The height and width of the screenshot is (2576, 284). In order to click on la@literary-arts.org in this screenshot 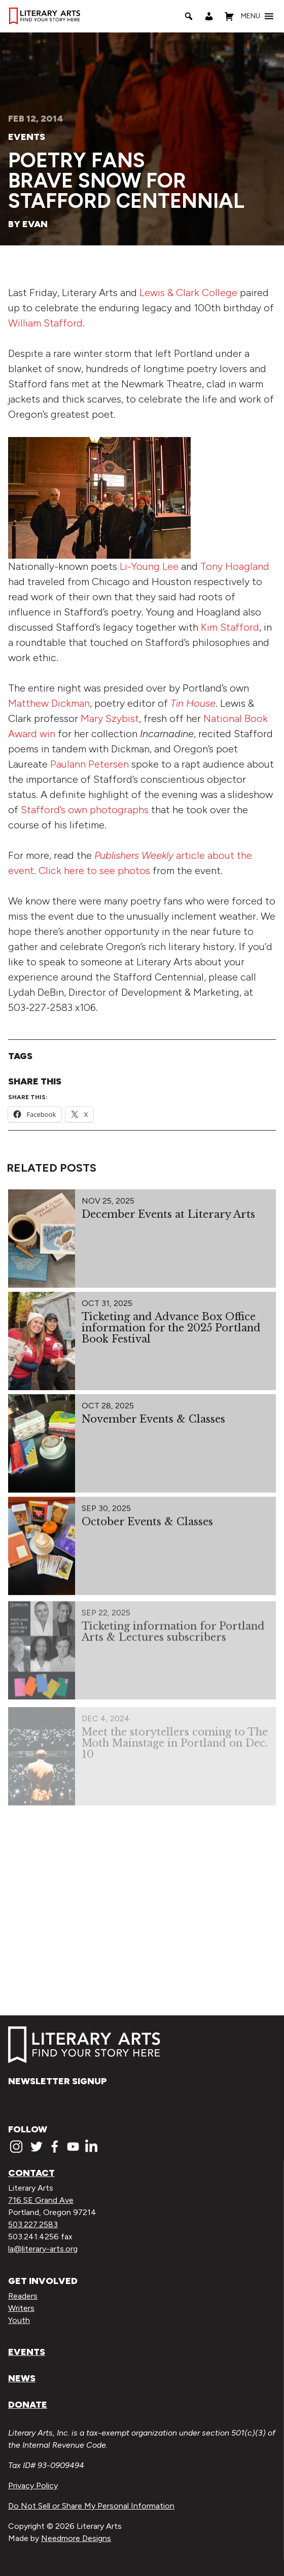, I will do `click(43, 2249)`.